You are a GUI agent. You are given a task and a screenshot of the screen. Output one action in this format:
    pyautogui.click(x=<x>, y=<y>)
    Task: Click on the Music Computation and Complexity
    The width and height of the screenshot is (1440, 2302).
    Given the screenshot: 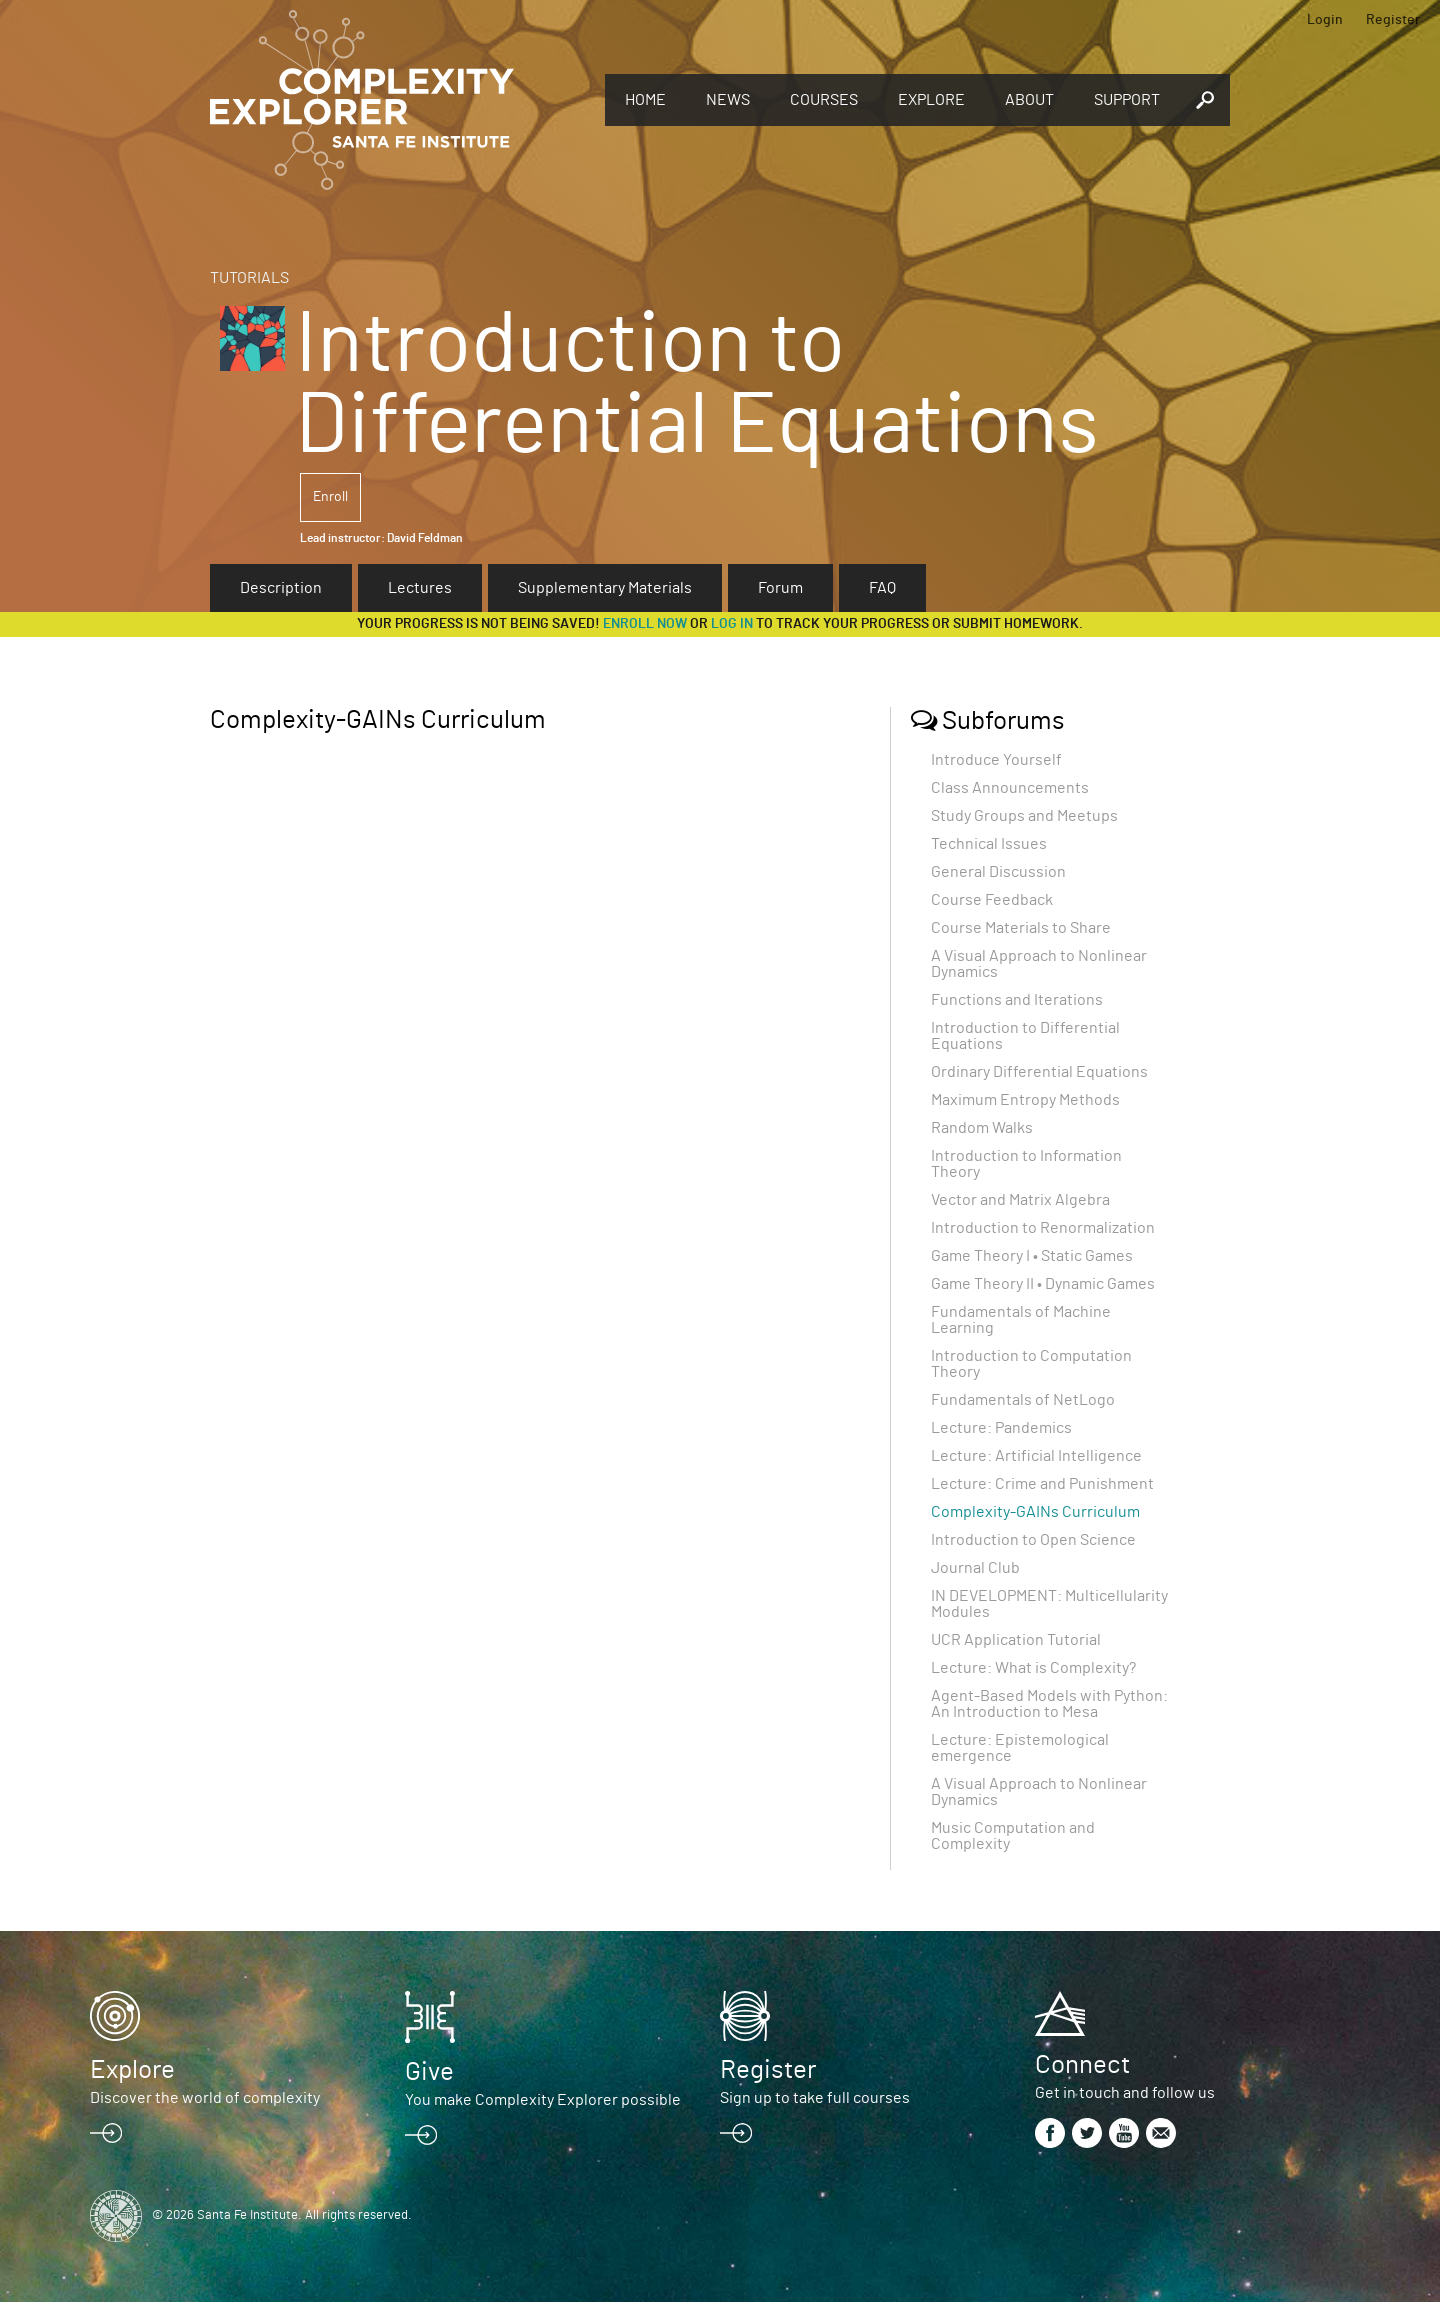 What is the action you would take?
    pyautogui.click(x=1013, y=1836)
    